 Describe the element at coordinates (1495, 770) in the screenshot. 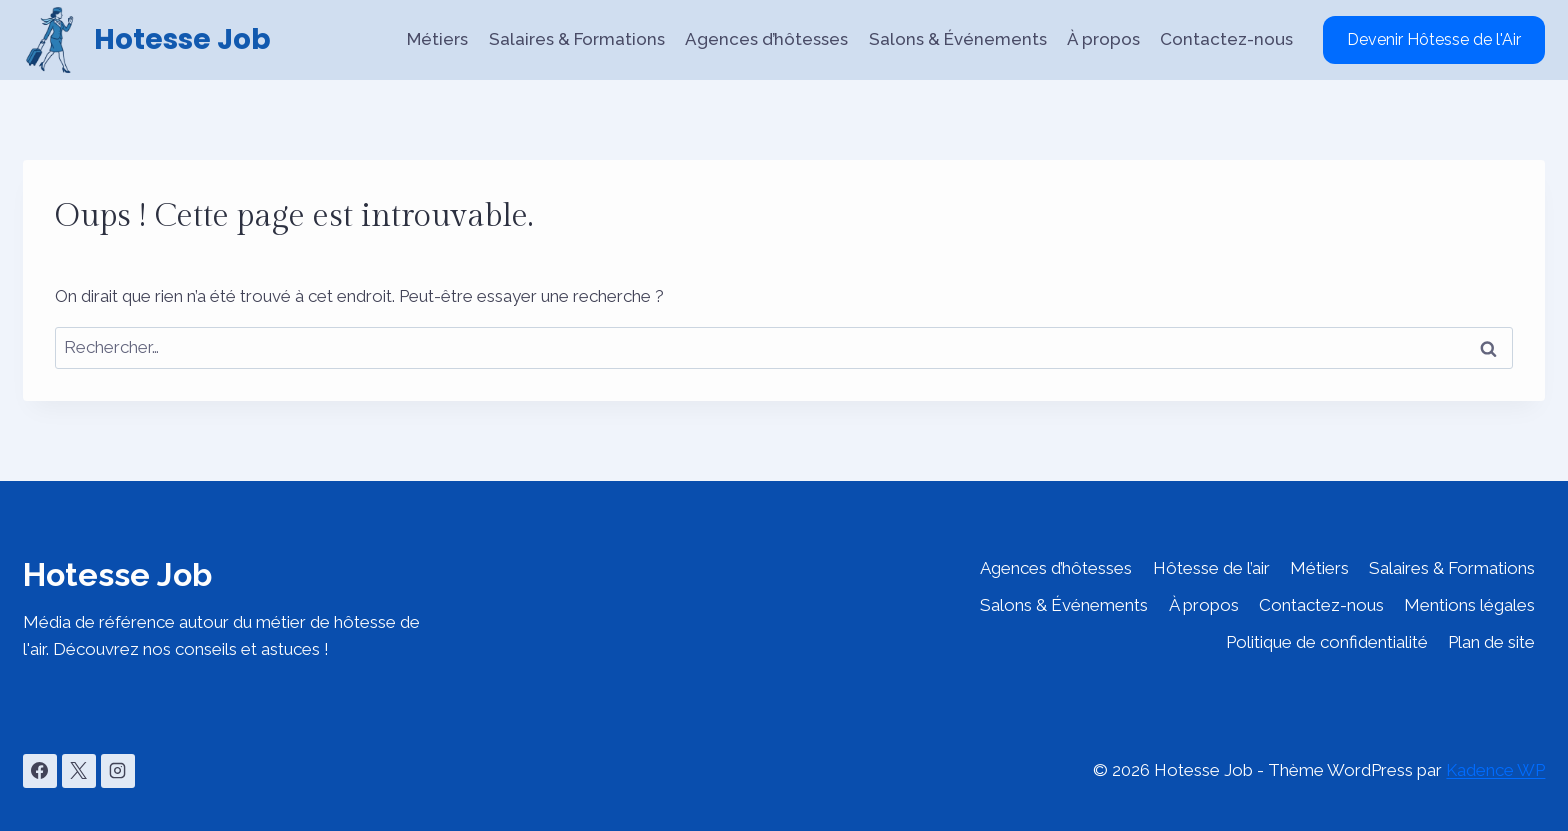

I see `Kadence WP` at that location.